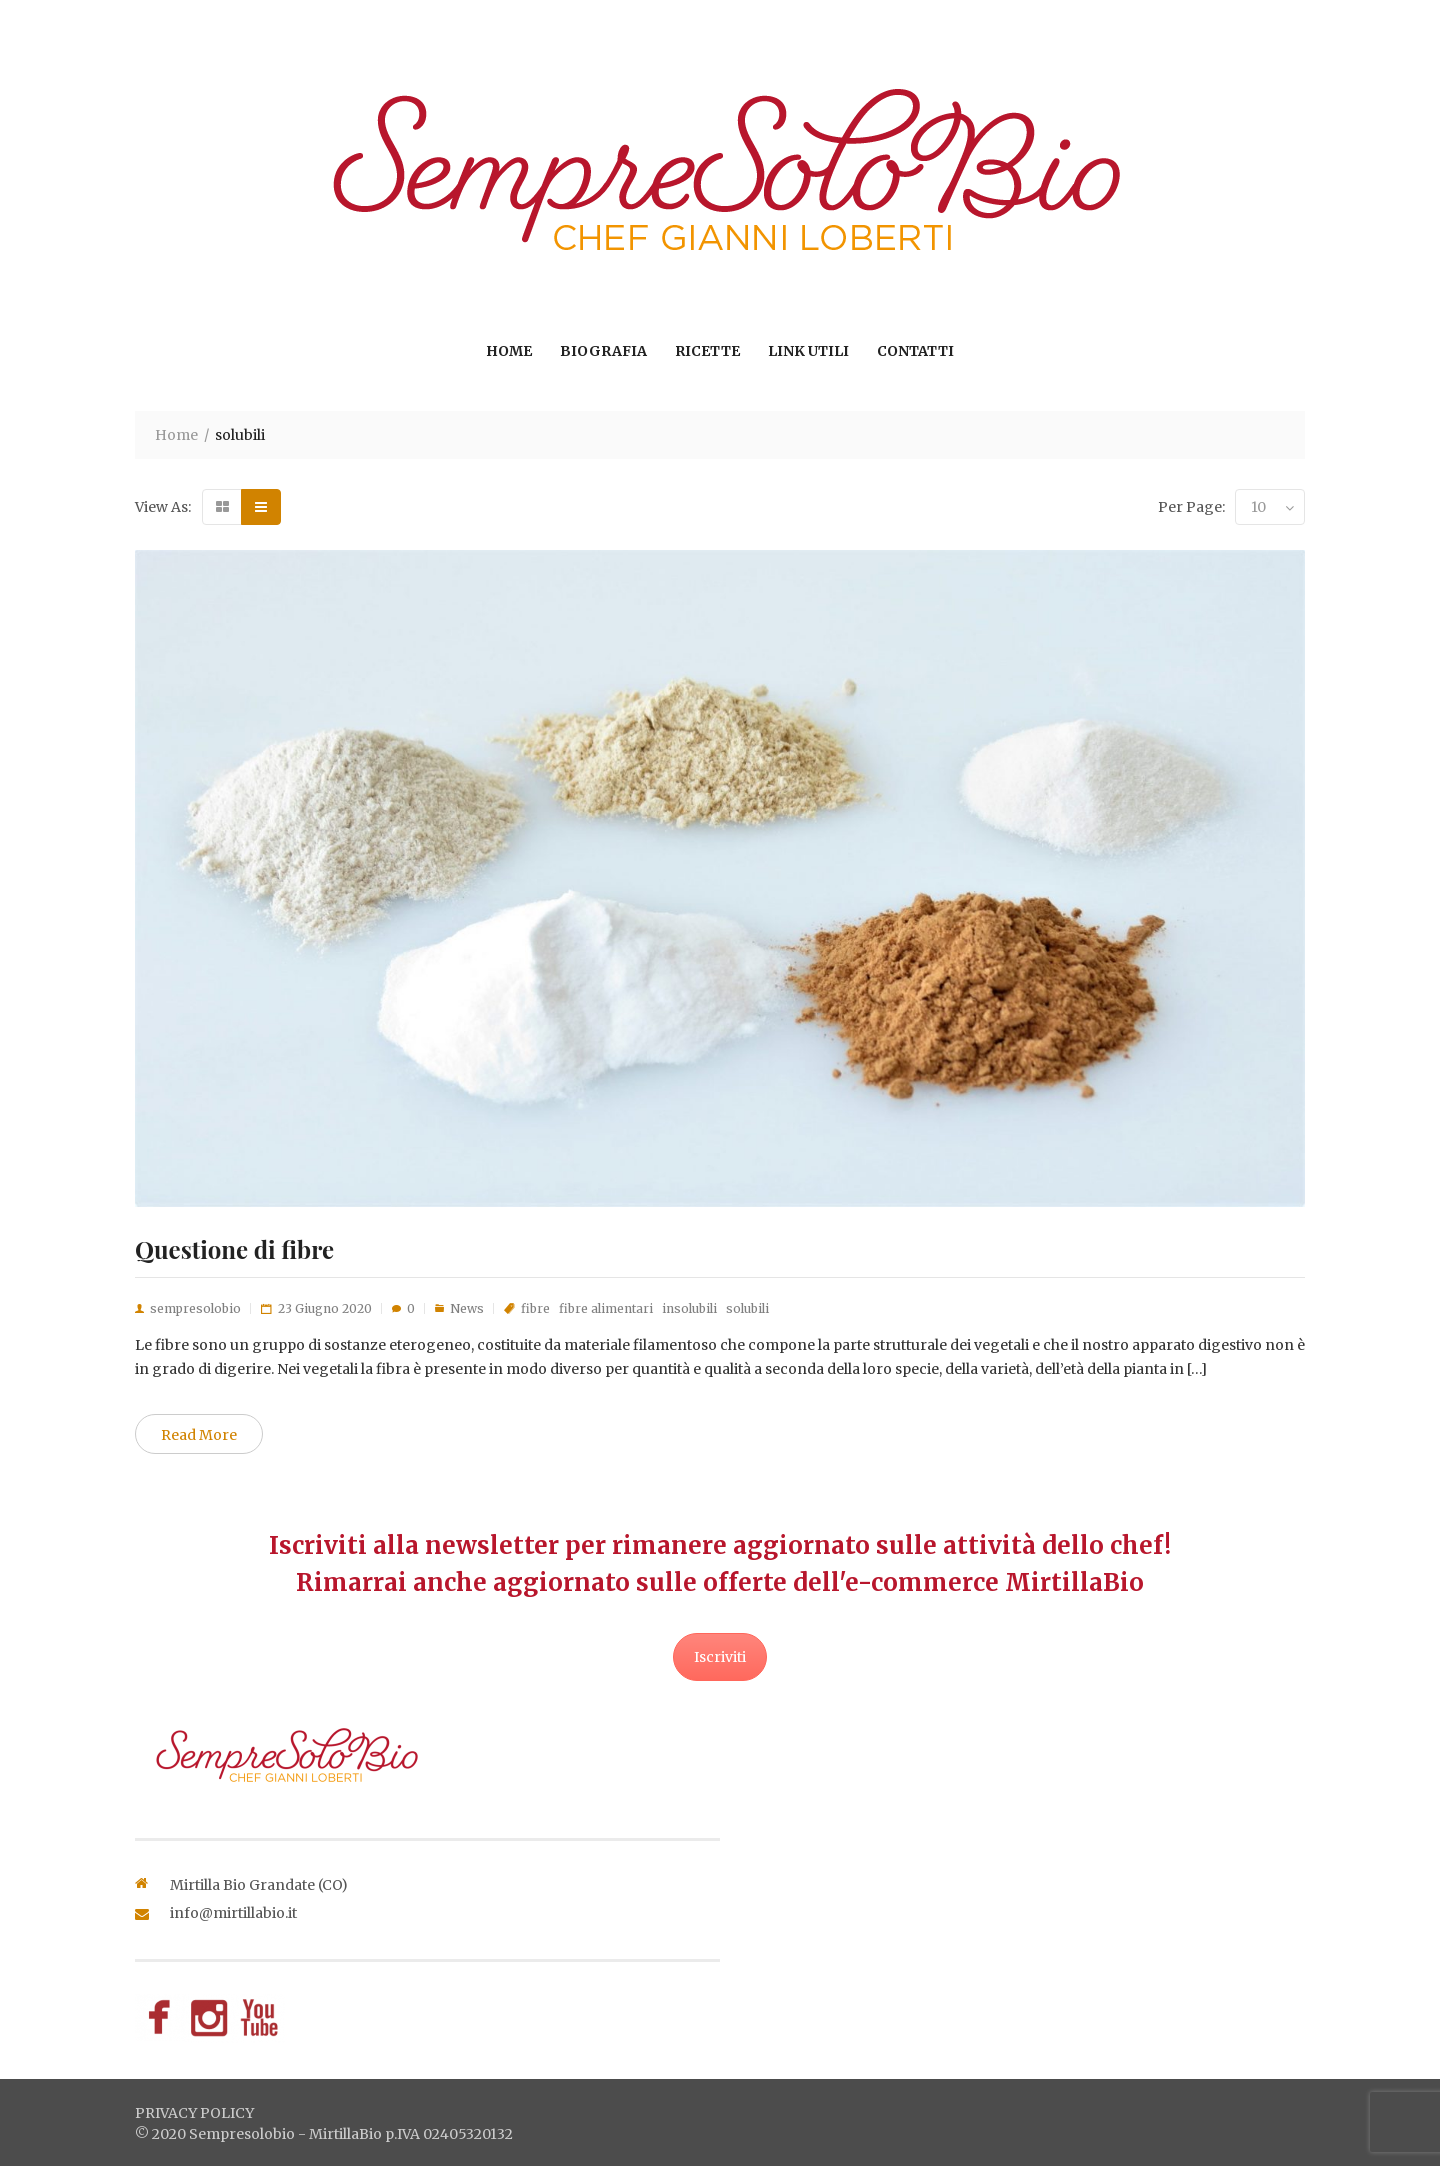 The image size is (1440, 2166). What do you see at coordinates (234, 1249) in the screenshot?
I see `Questione di fibre` at bounding box center [234, 1249].